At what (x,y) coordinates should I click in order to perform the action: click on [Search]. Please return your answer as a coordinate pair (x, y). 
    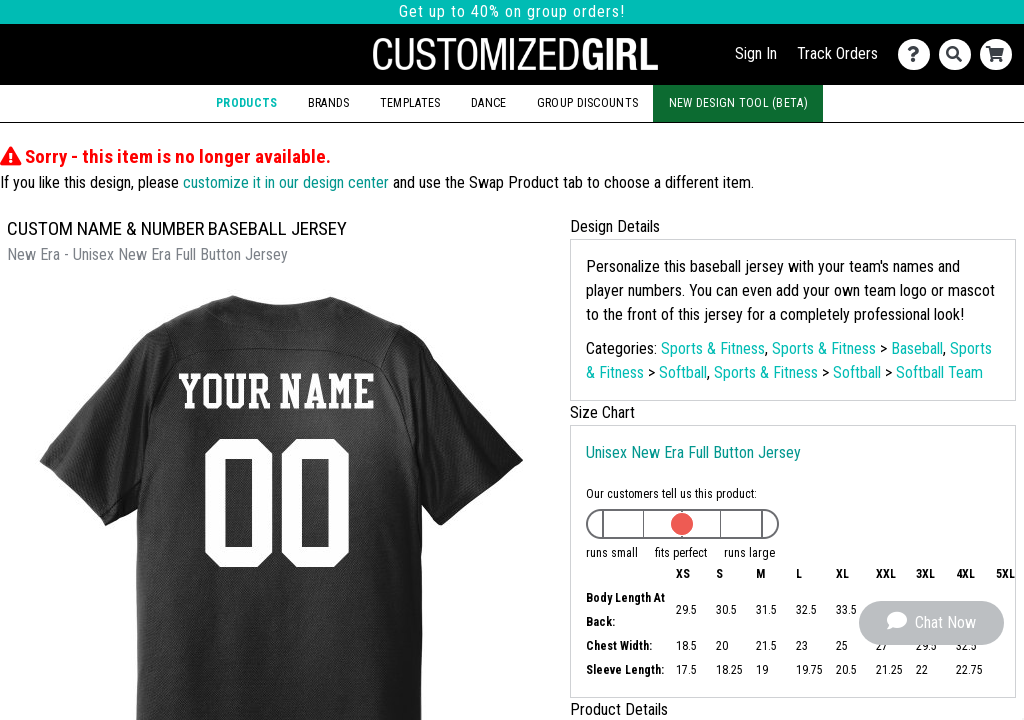
    Looking at the image, I should click on (959, 54).